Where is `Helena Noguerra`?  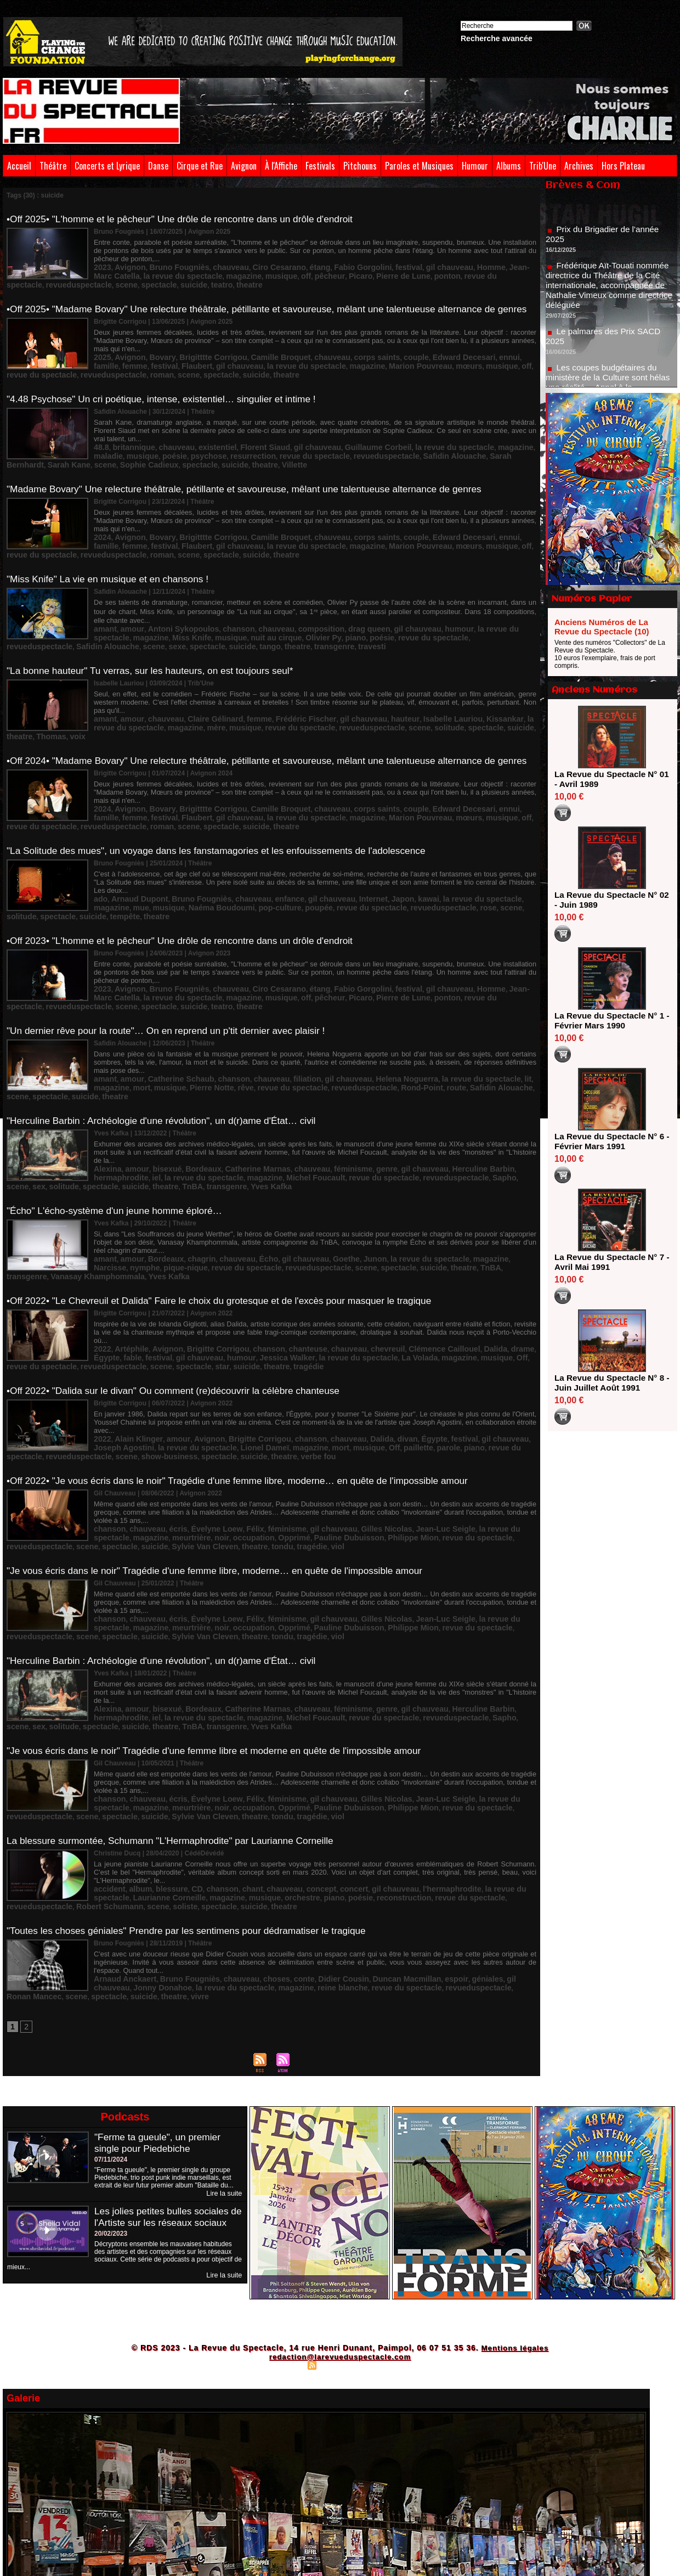 Helena Noguerra is located at coordinates (361, 1011).